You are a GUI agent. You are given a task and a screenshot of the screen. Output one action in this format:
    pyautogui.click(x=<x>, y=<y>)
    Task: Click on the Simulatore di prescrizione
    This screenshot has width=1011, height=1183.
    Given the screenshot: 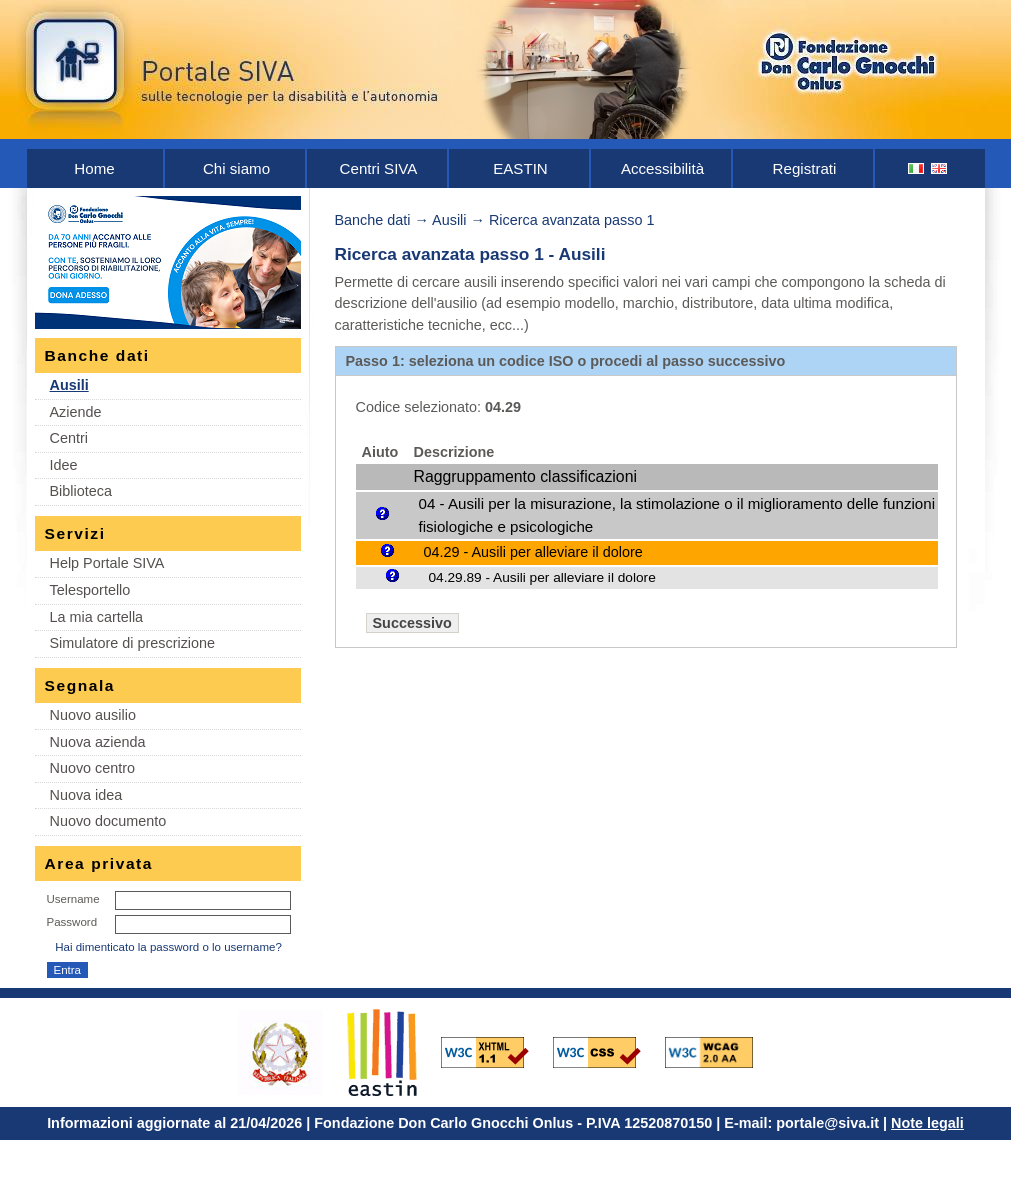 What is the action you would take?
    pyautogui.click(x=133, y=643)
    